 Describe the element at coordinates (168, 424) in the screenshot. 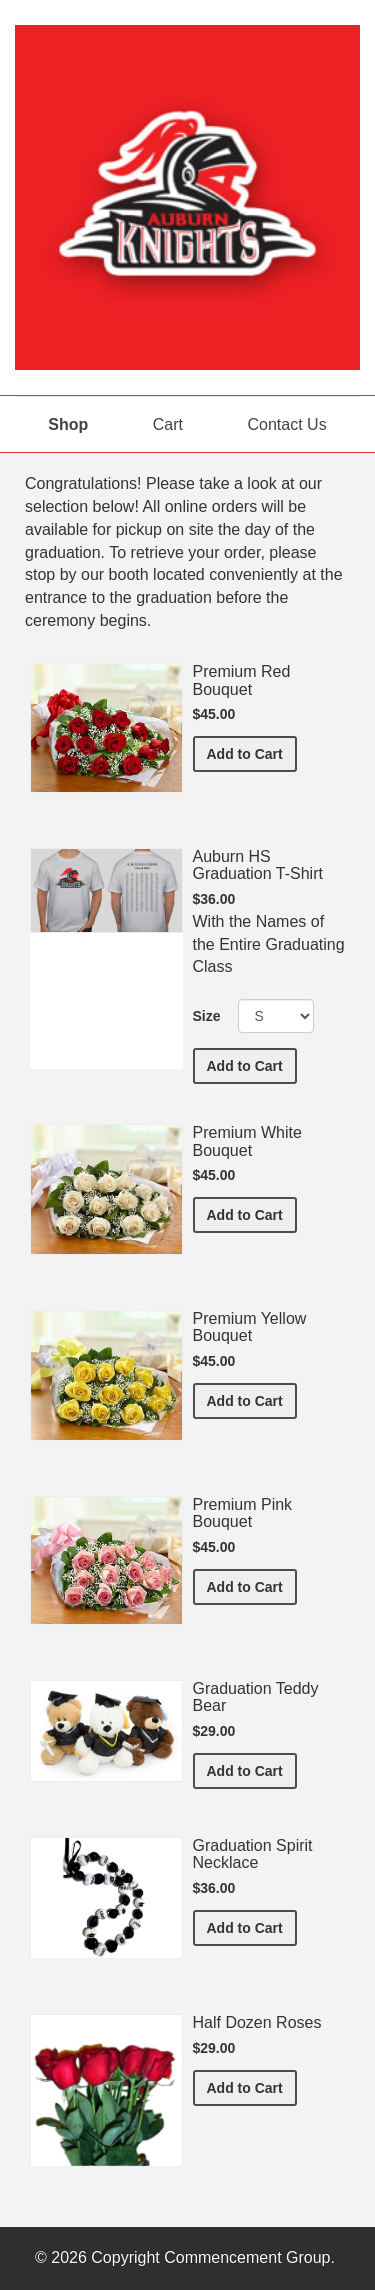

I see `Cart` at that location.